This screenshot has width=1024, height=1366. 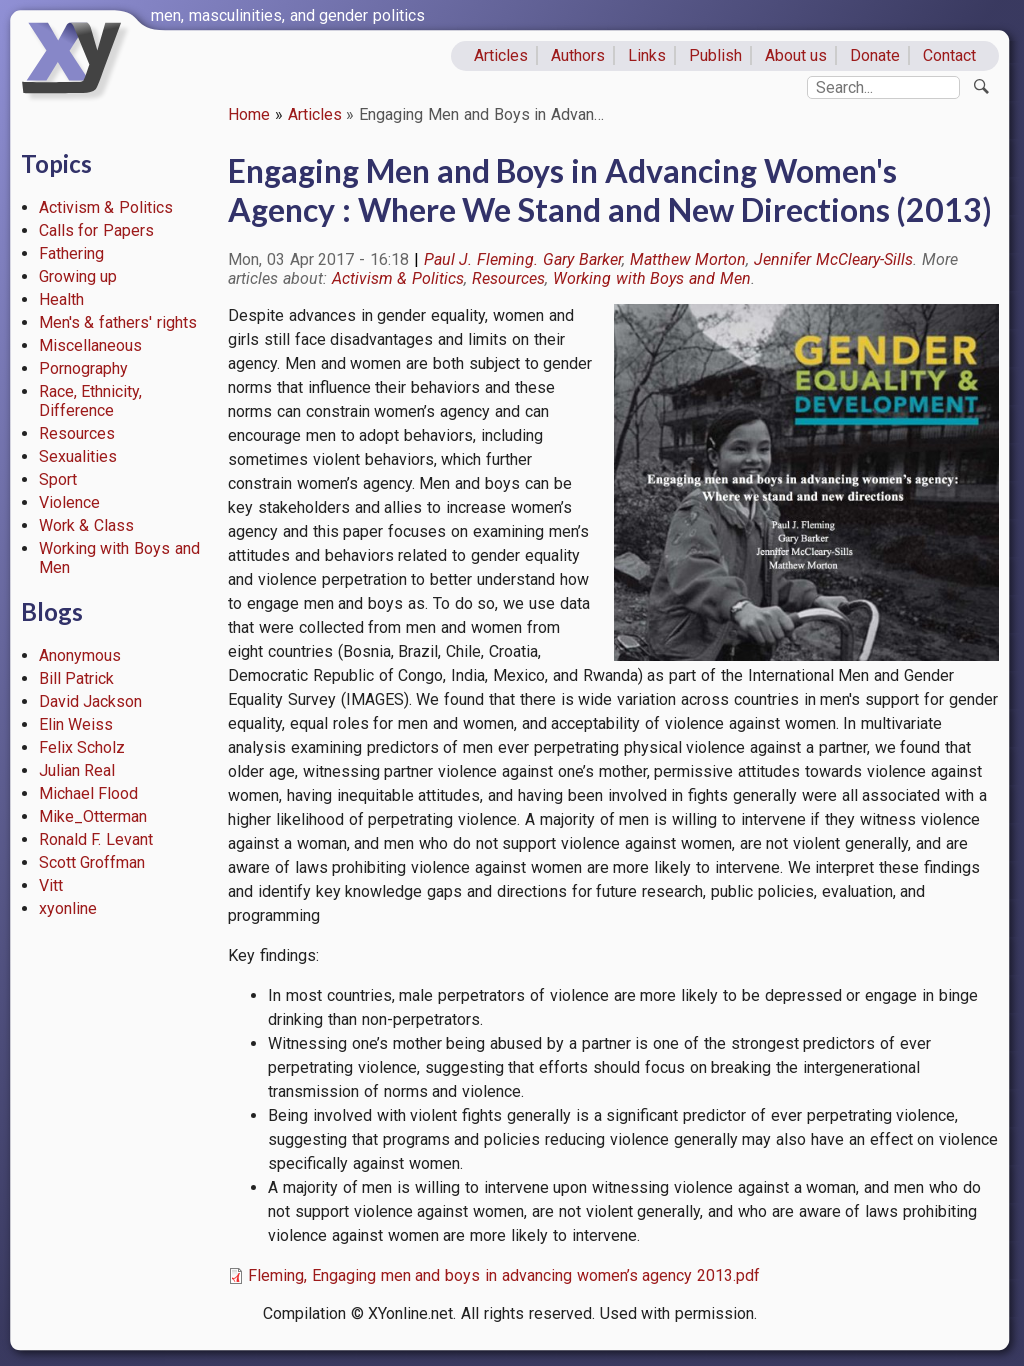 I want to click on Calls for Papers, so click(x=97, y=230).